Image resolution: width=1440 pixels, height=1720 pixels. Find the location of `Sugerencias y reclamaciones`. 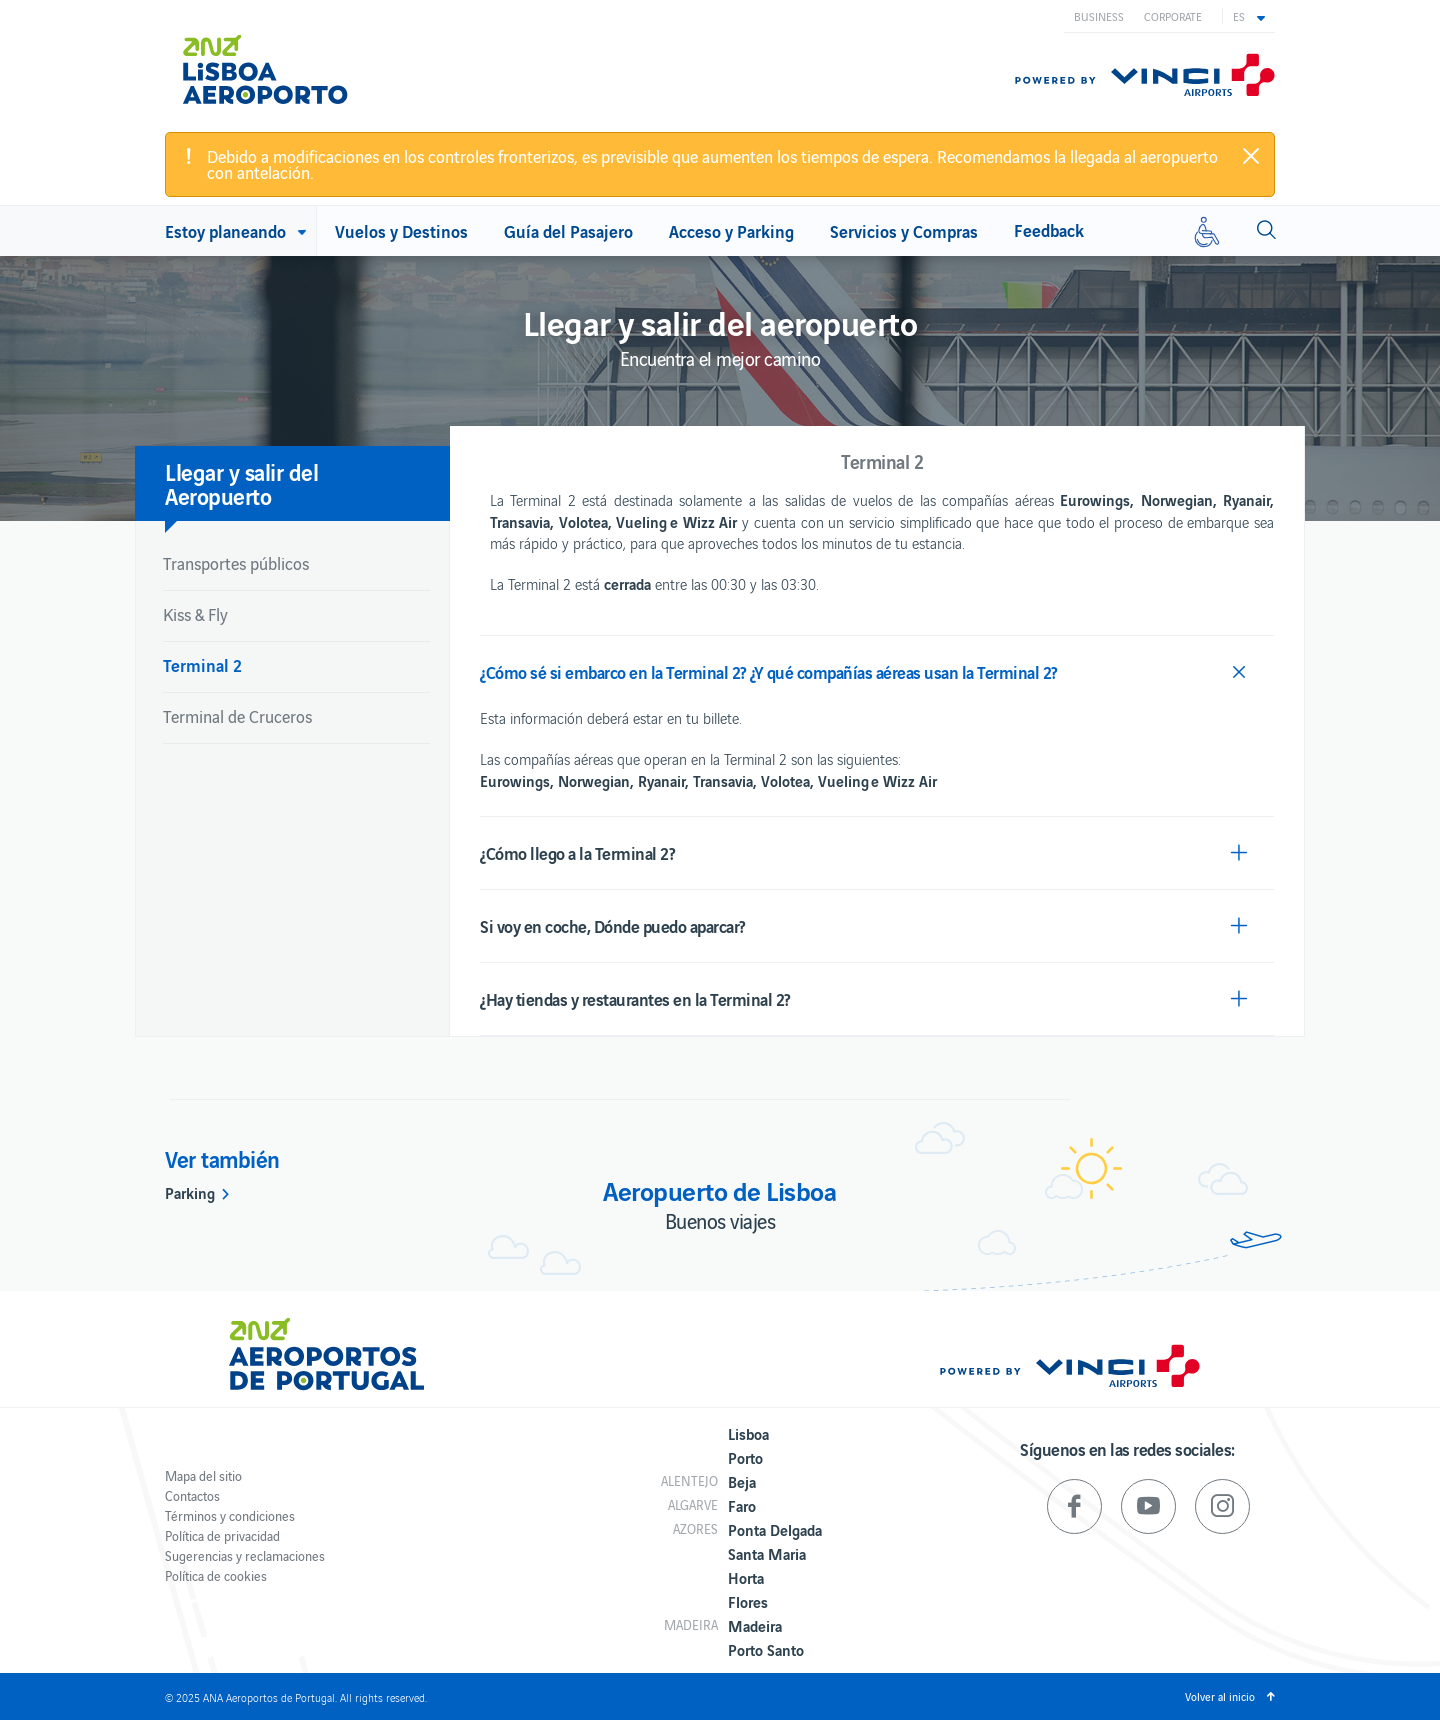

Sugerencias y reclamaciones is located at coordinates (245, 1555).